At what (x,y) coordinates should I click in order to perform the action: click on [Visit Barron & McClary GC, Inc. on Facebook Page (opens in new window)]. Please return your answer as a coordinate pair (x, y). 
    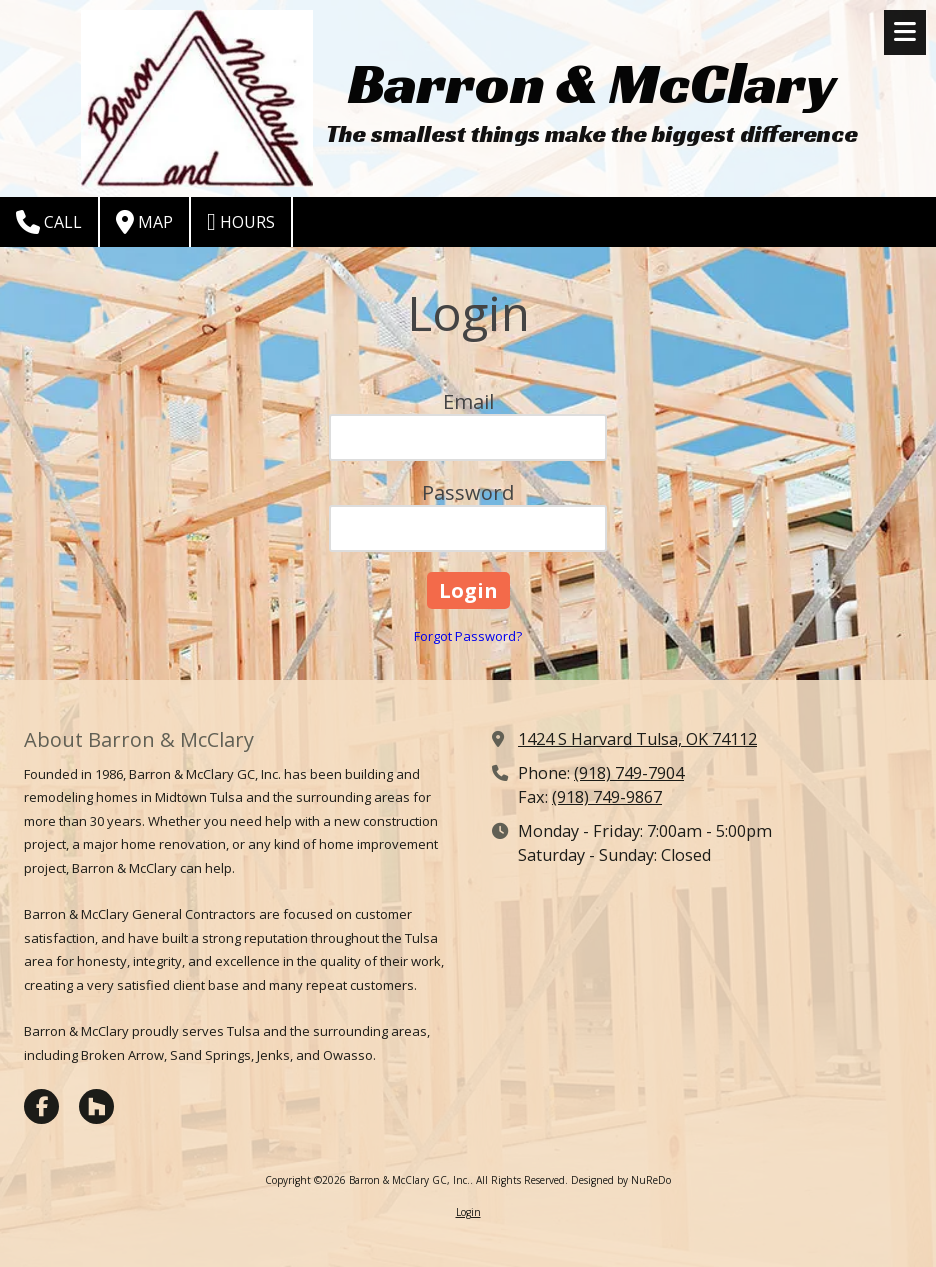
    Looking at the image, I should click on (41, 1106).